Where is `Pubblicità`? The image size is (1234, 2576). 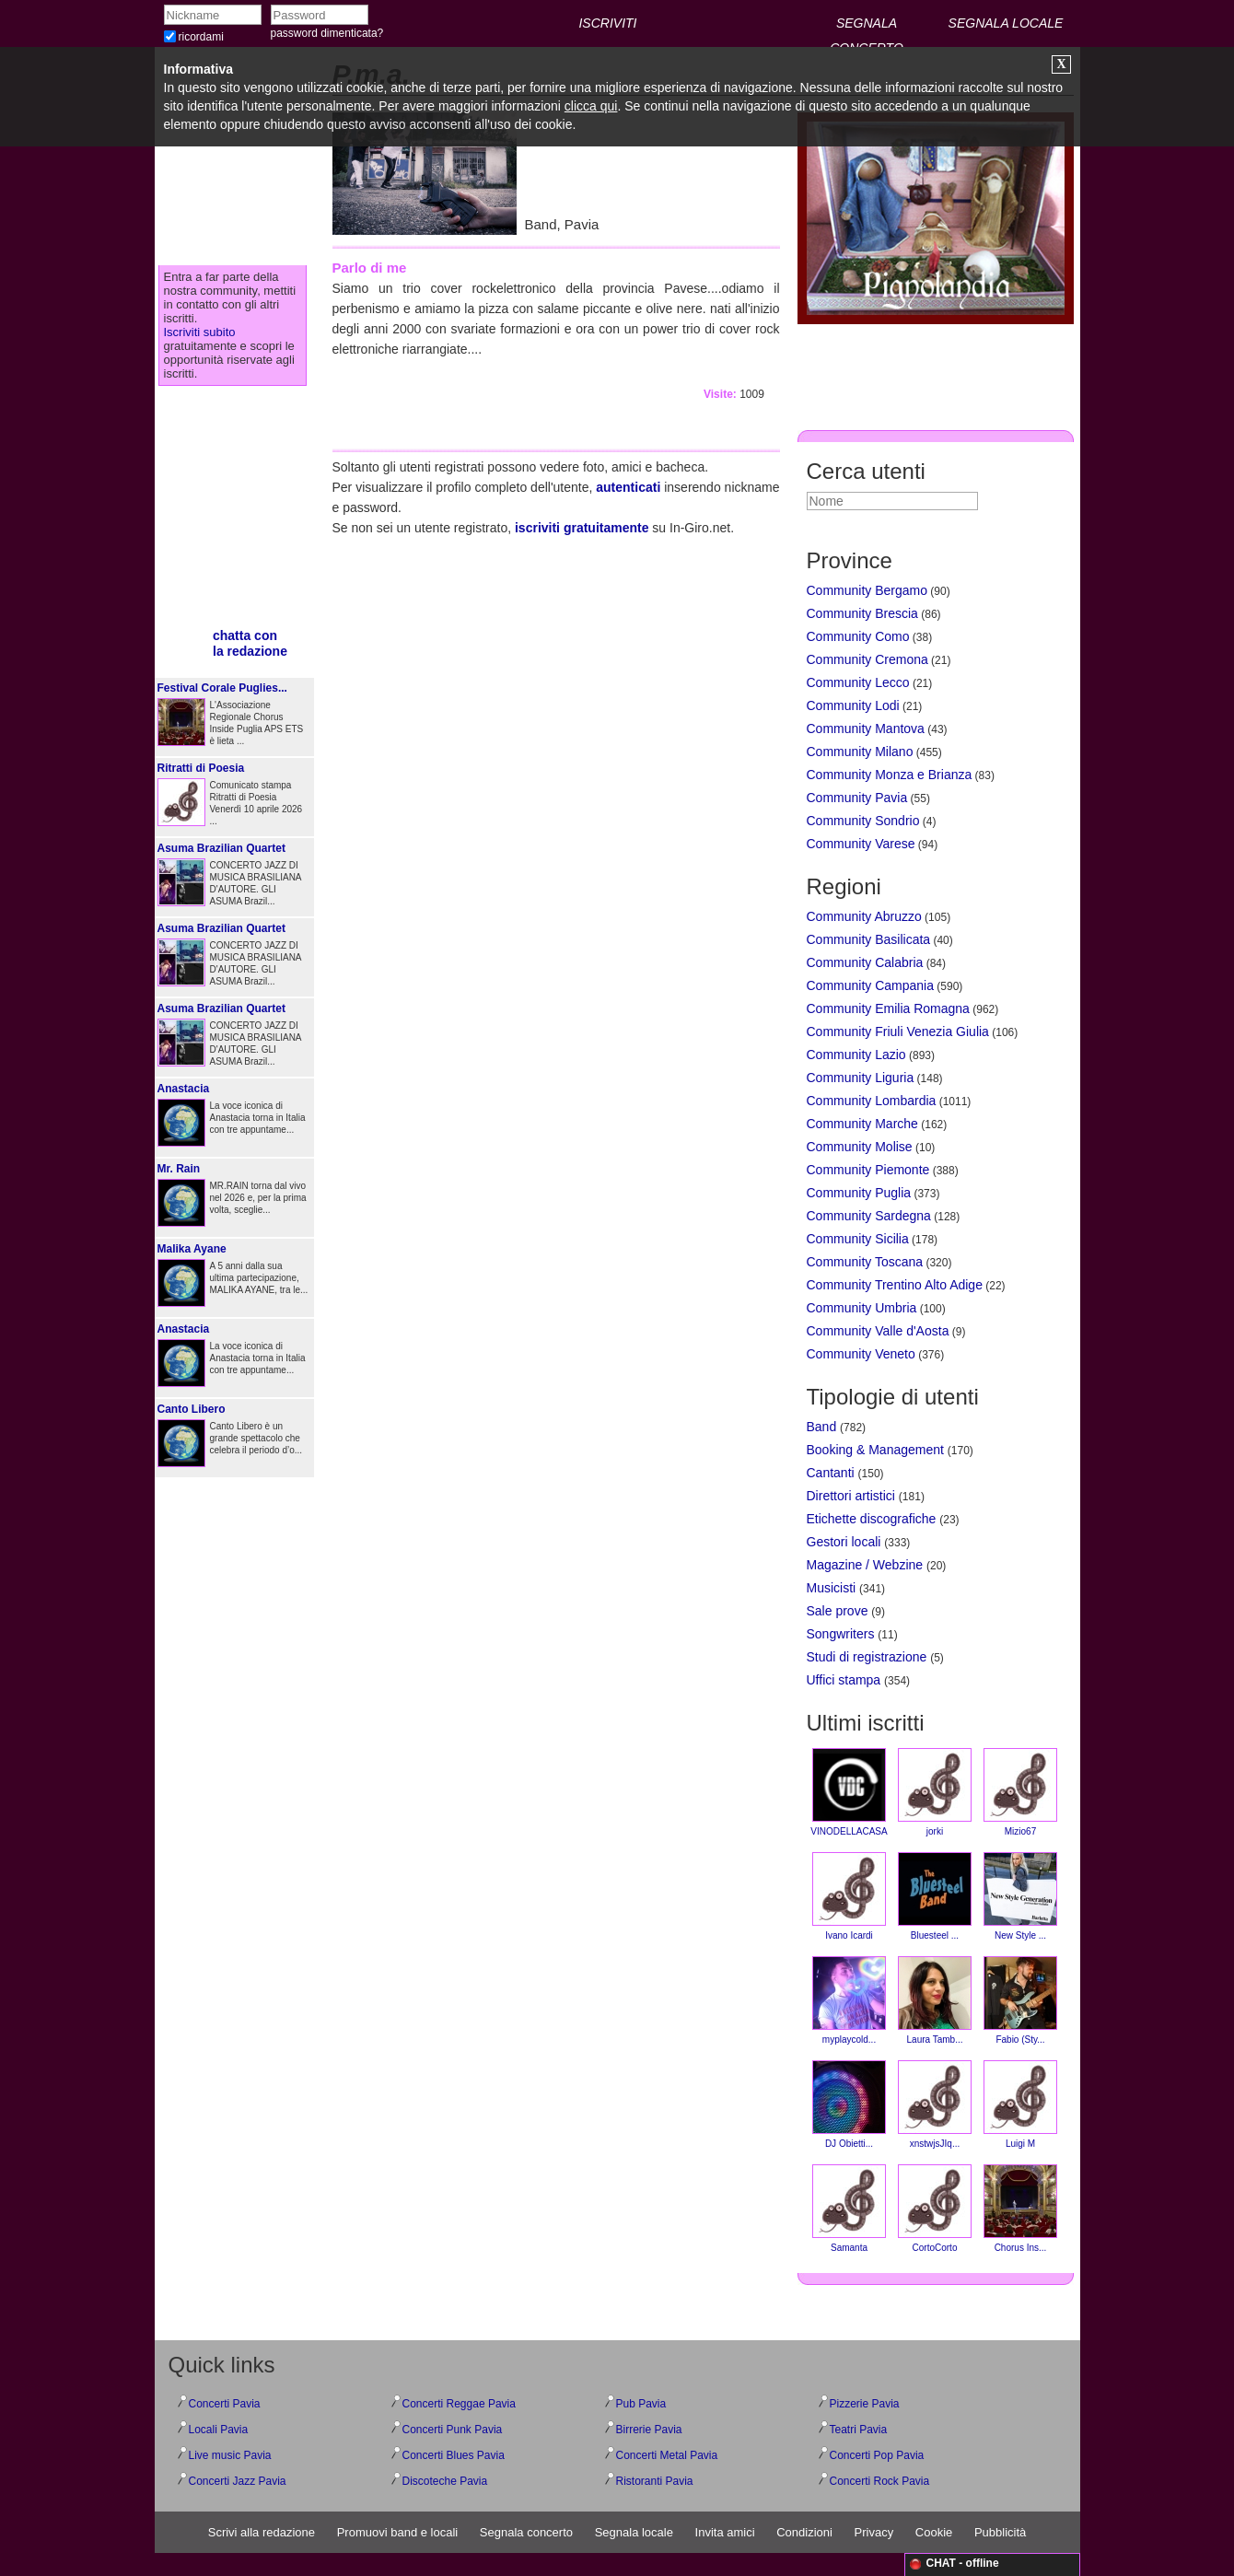
Pubblicità is located at coordinates (1000, 2532).